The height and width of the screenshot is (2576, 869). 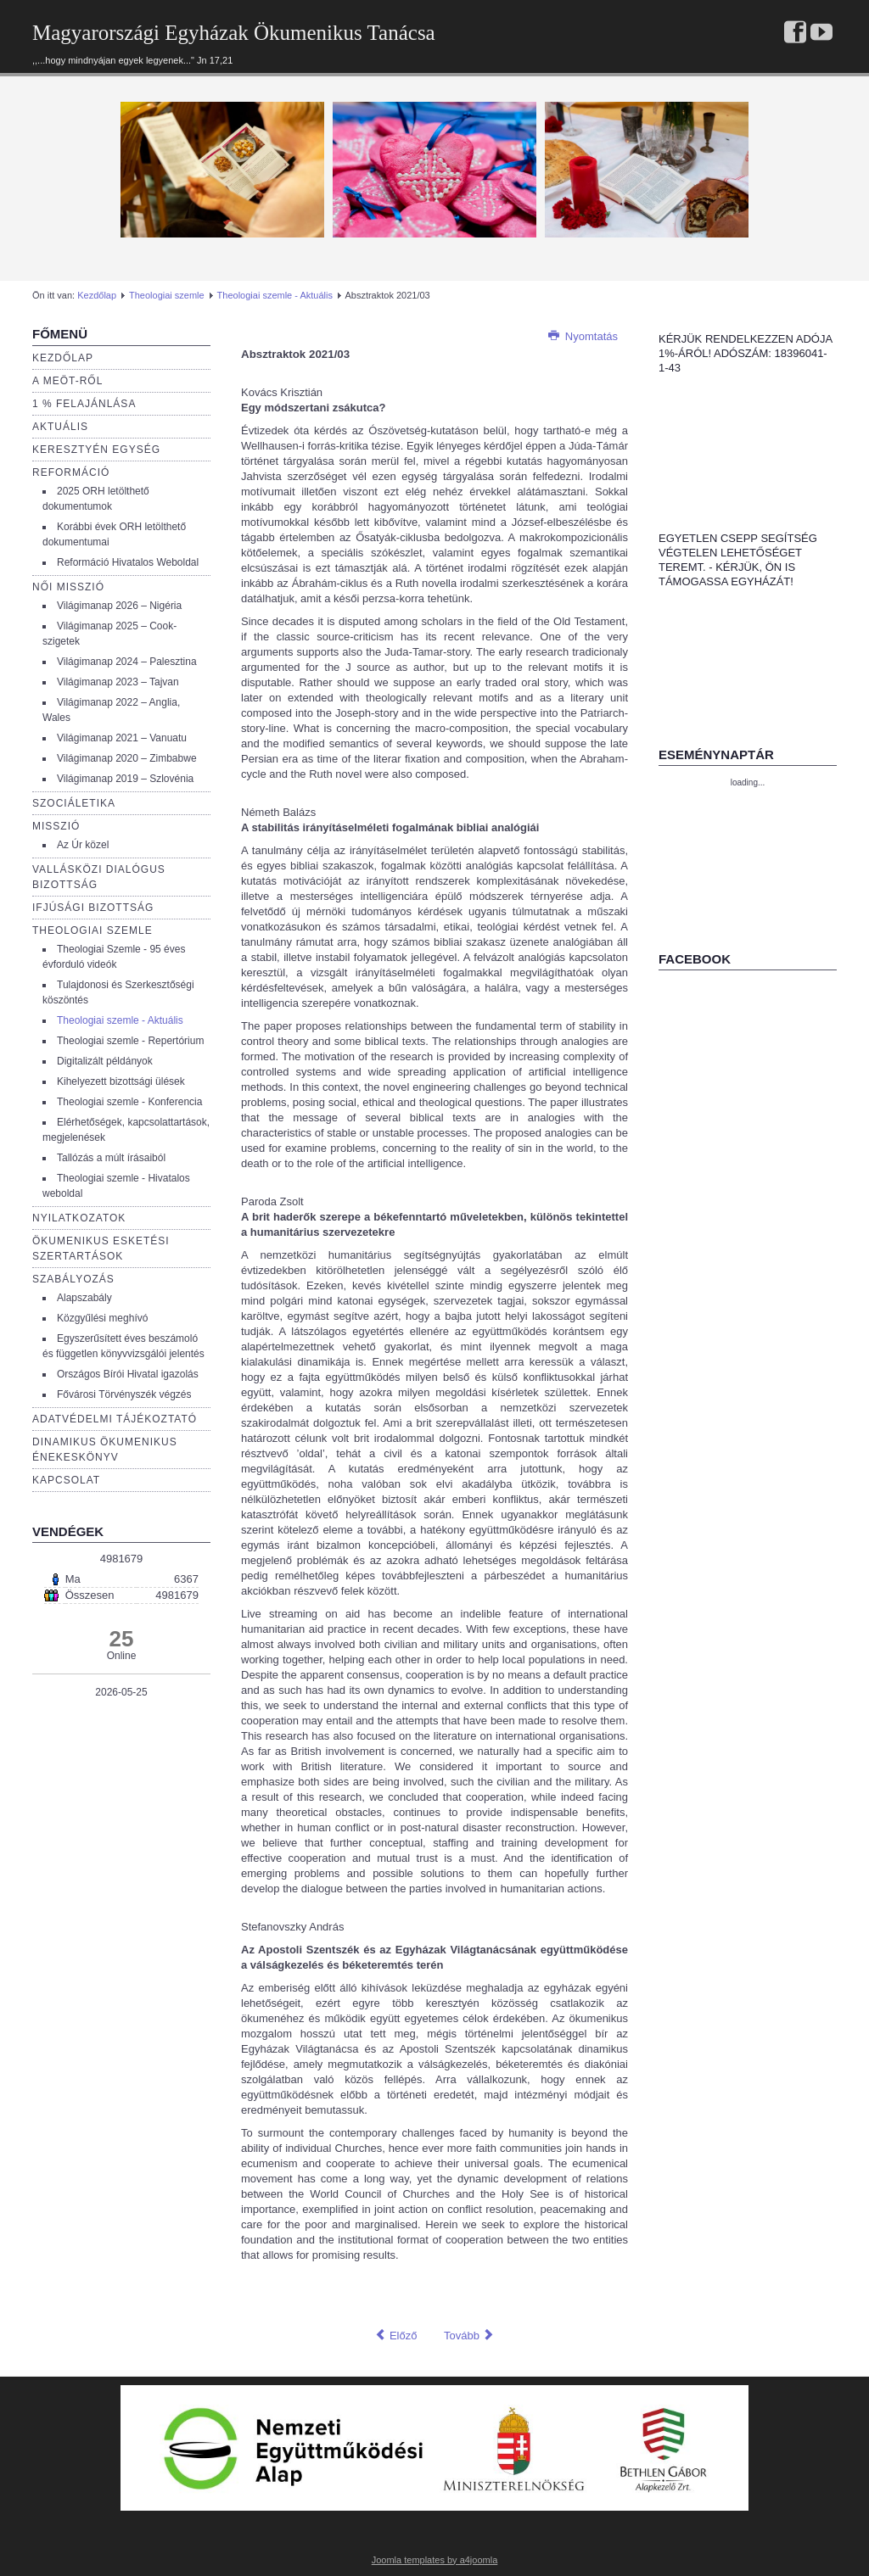 I want to click on Theologiai szemle - Repertórium, so click(x=130, y=1041).